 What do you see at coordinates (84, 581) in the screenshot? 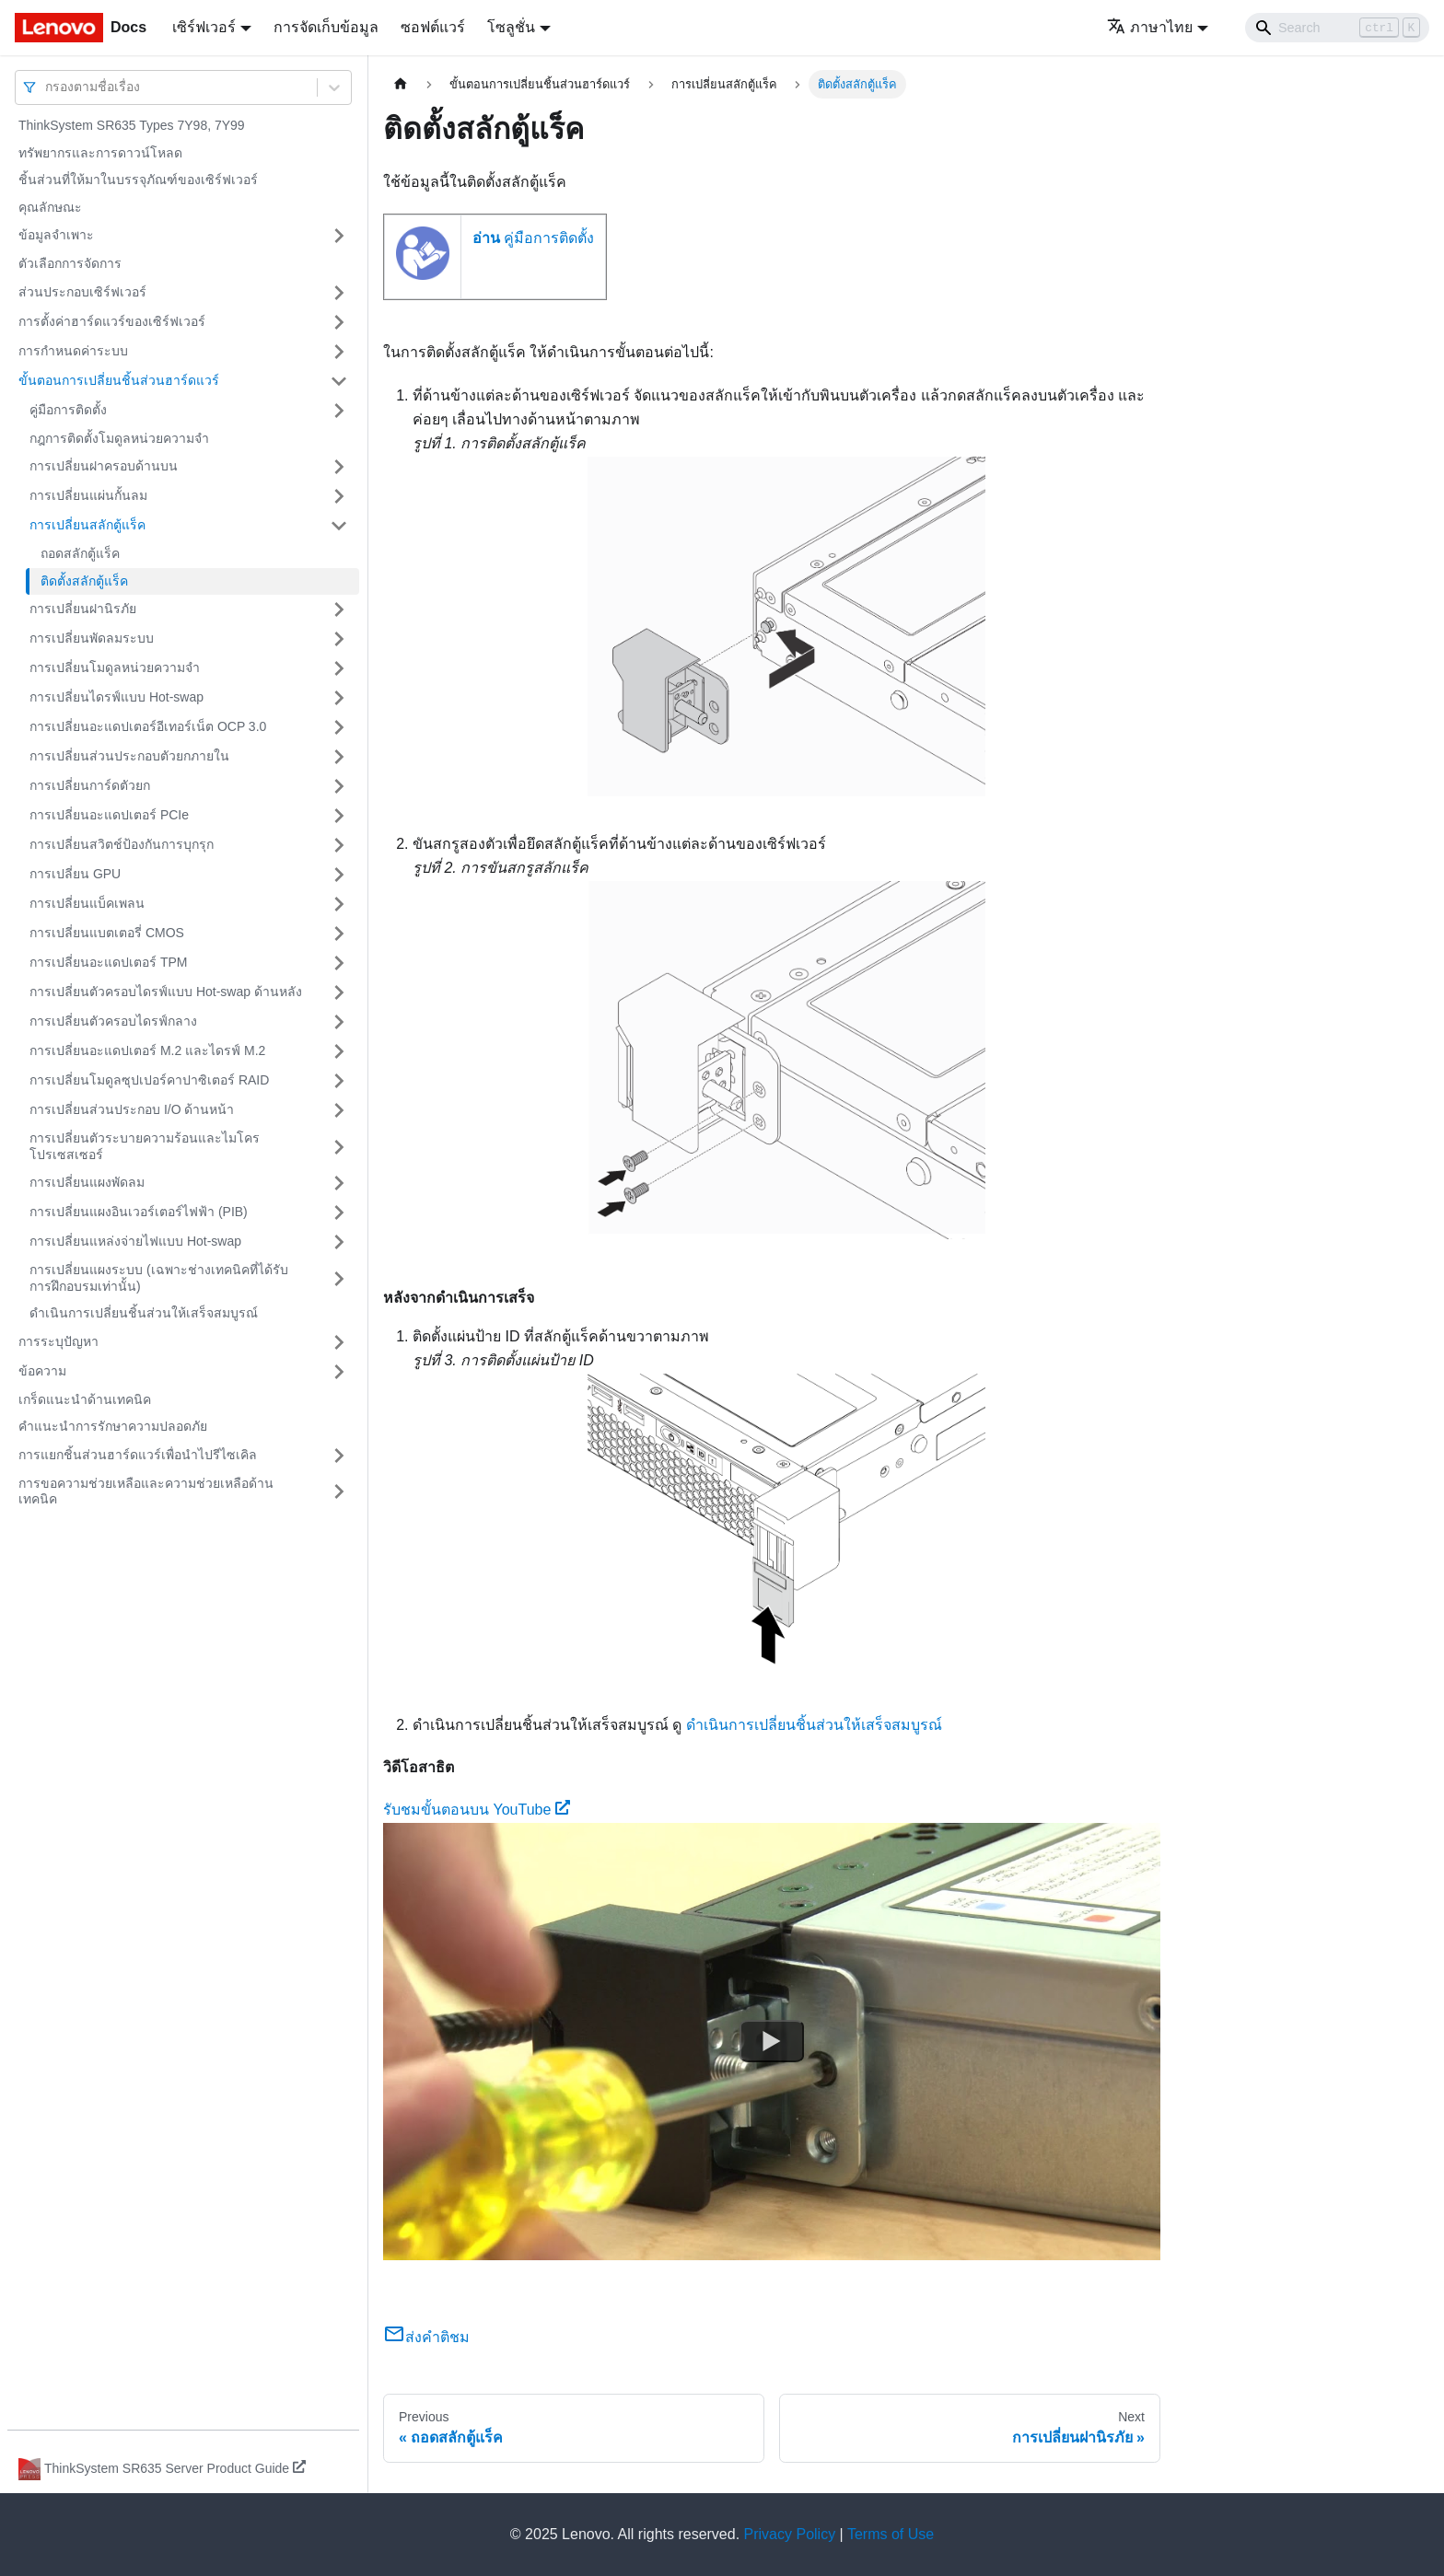
I see `ติดตั้งสลักตู้แร็ค` at bounding box center [84, 581].